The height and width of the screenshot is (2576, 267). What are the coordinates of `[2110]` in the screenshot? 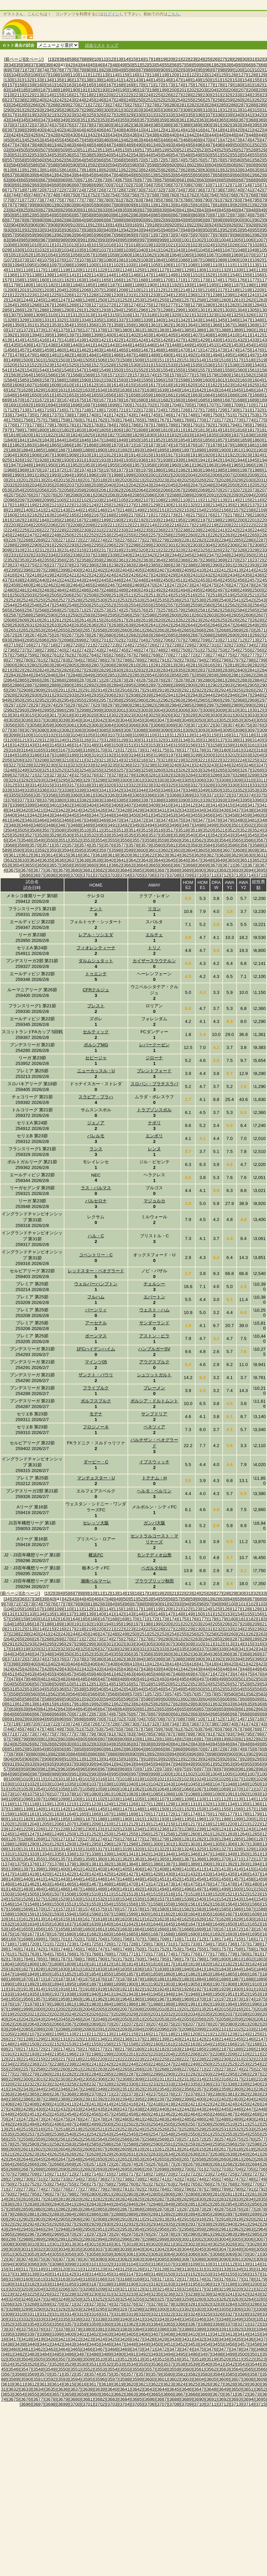 It's located at (183, 499).